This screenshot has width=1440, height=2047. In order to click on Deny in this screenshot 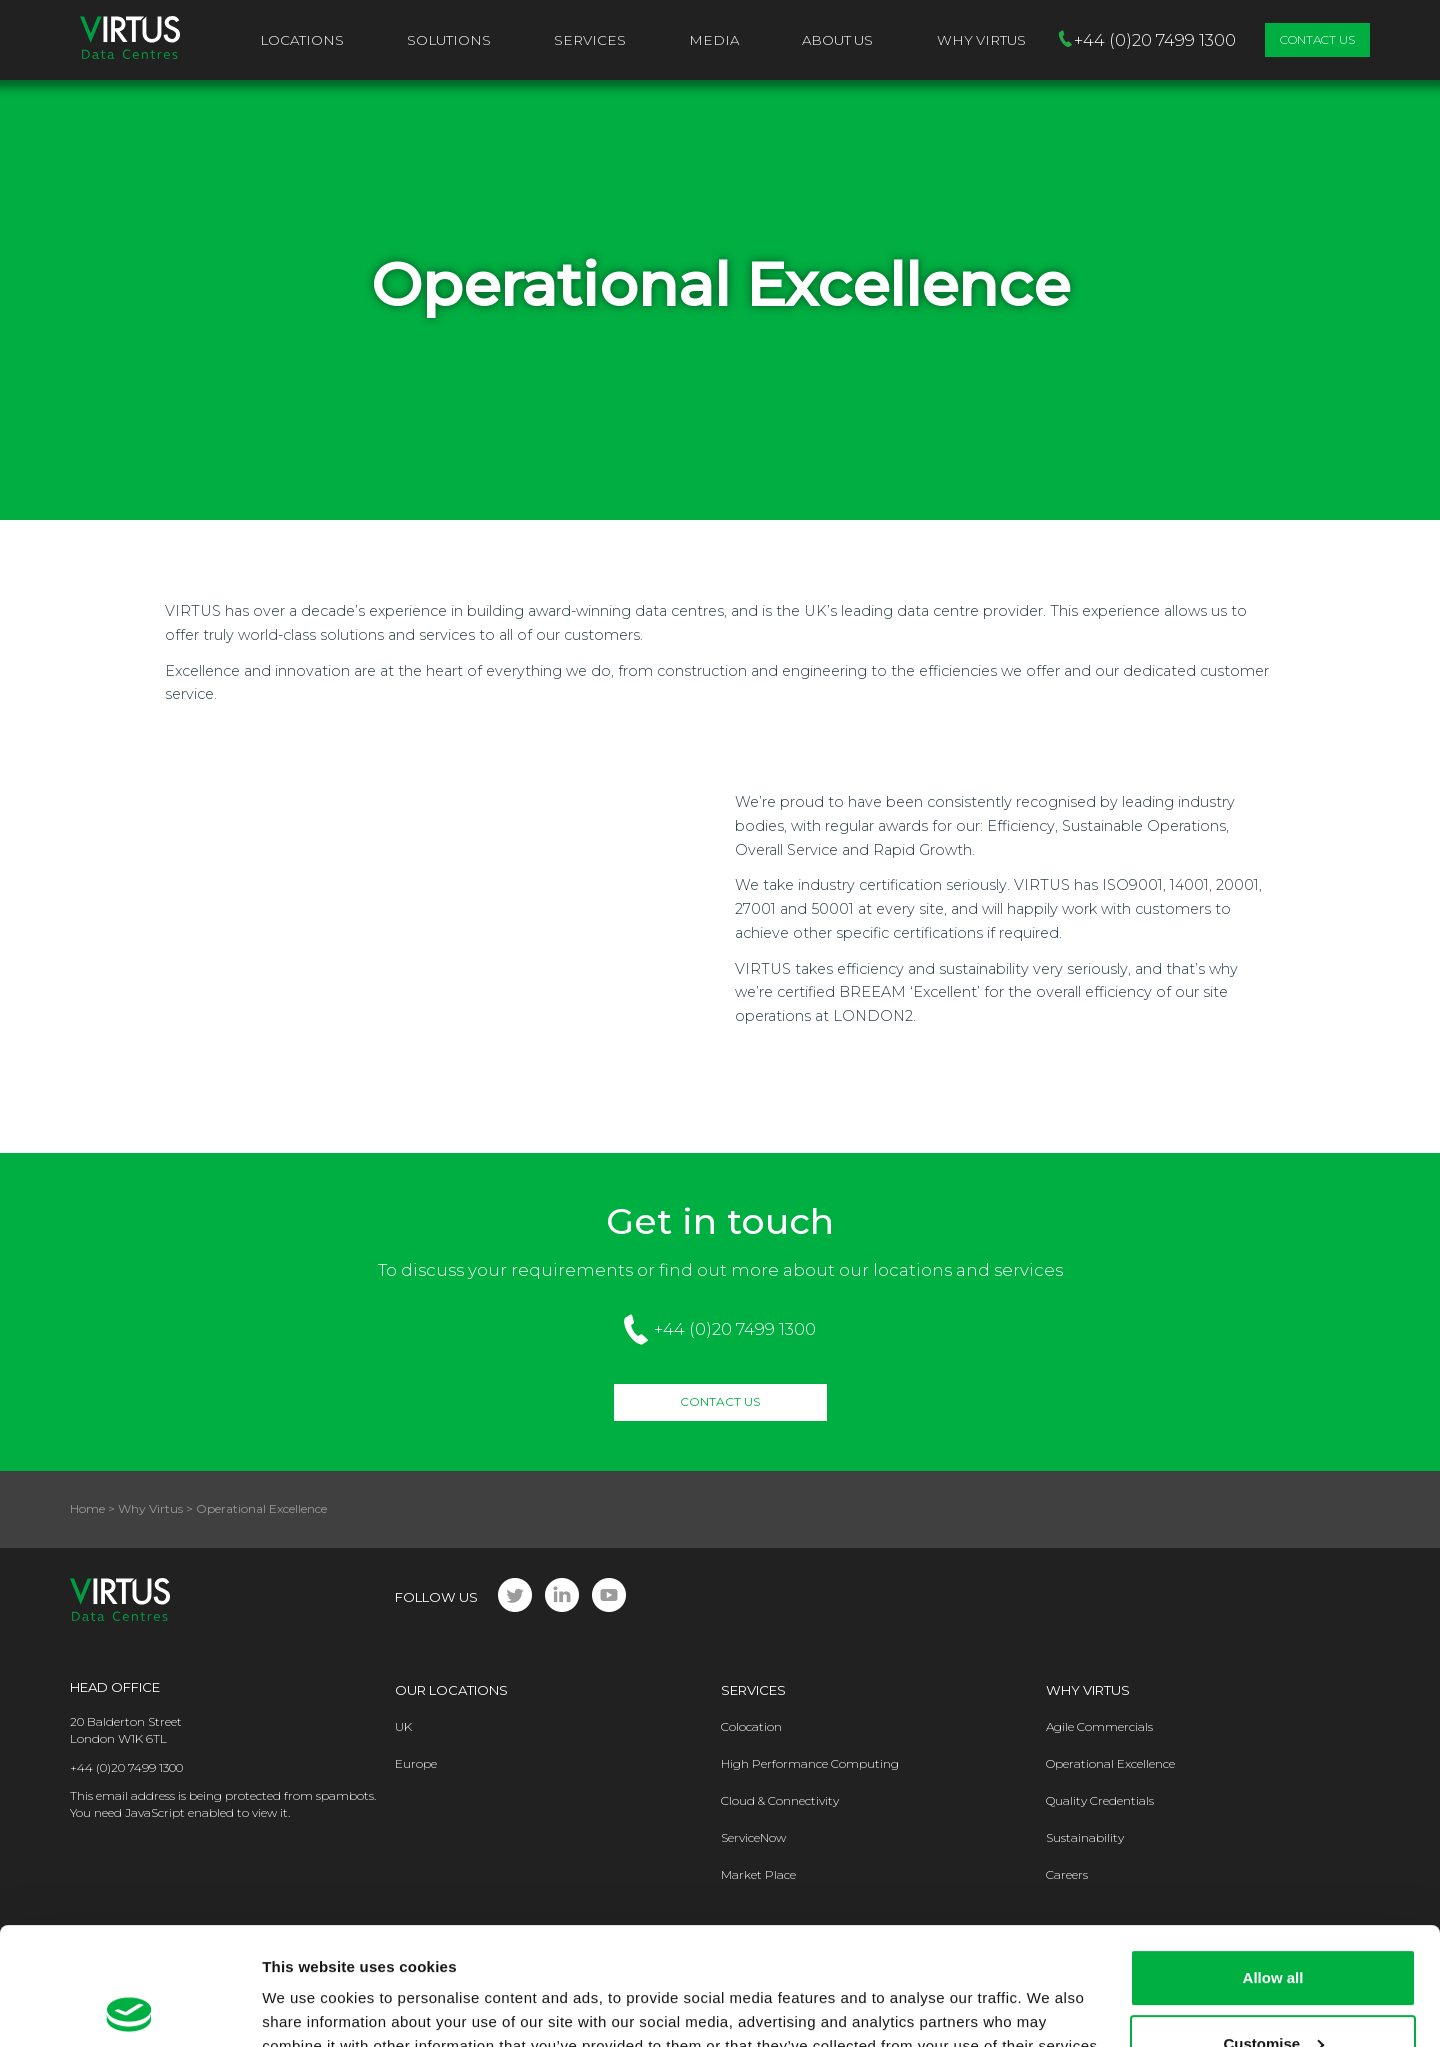, I will do `click(1273, 1991)`.